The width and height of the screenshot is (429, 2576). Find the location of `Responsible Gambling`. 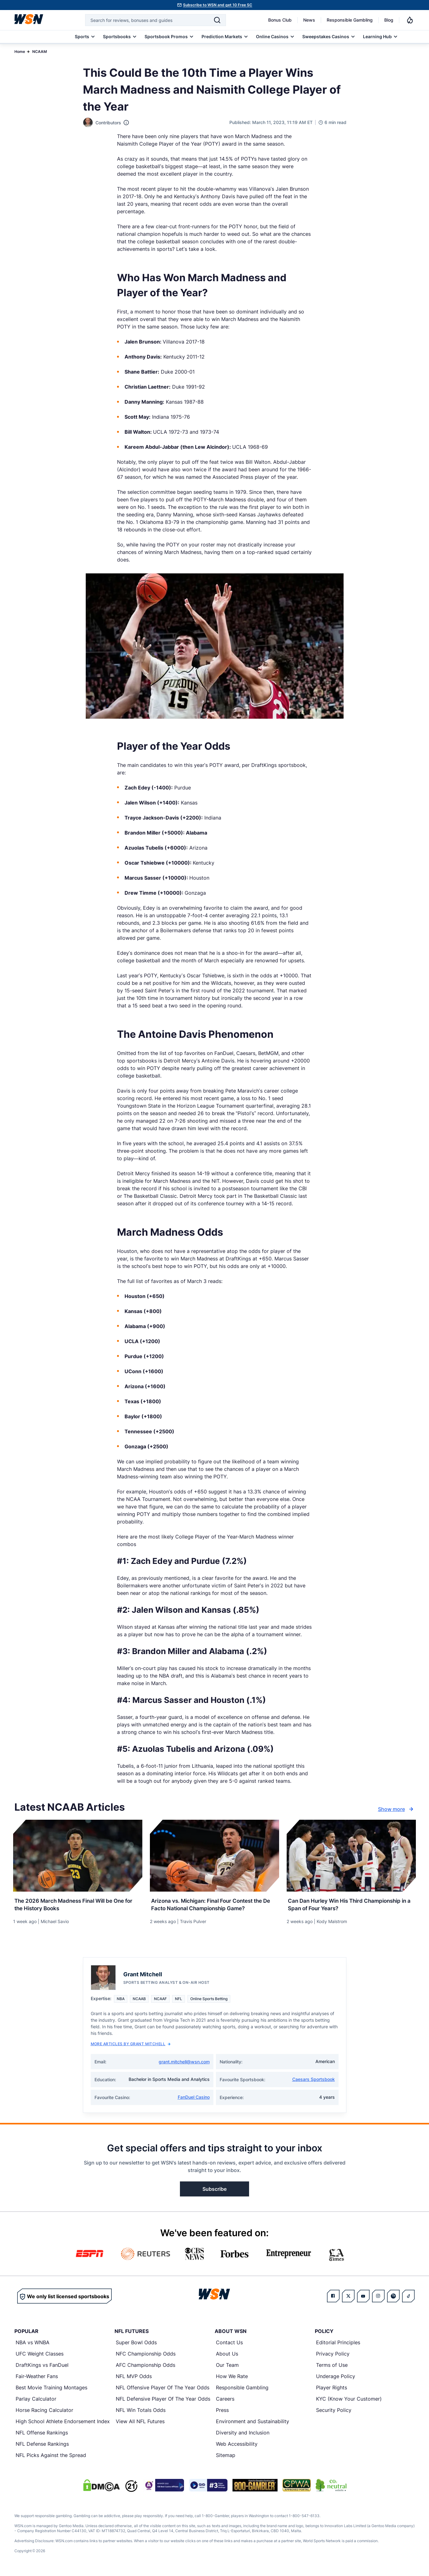

Responsible Gambling is located at coordinates (350, 20).